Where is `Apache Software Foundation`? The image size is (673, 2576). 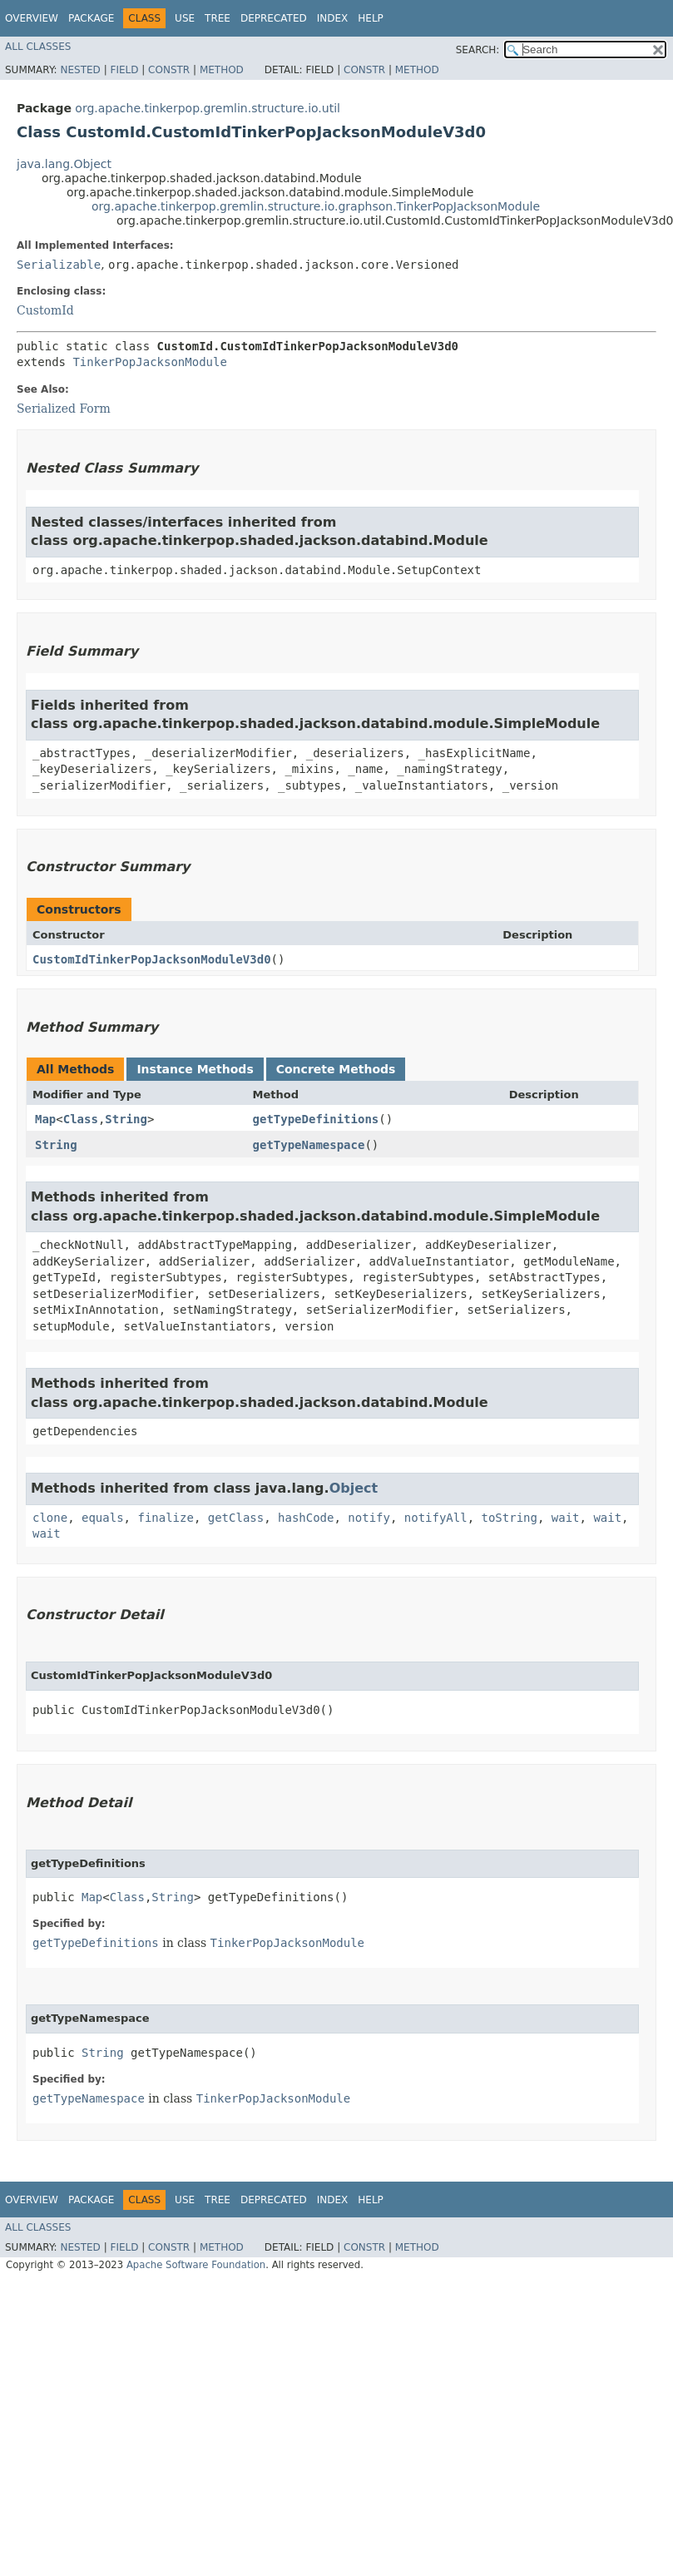
Apache Software Foundation is located at coordinates (195, 2265).